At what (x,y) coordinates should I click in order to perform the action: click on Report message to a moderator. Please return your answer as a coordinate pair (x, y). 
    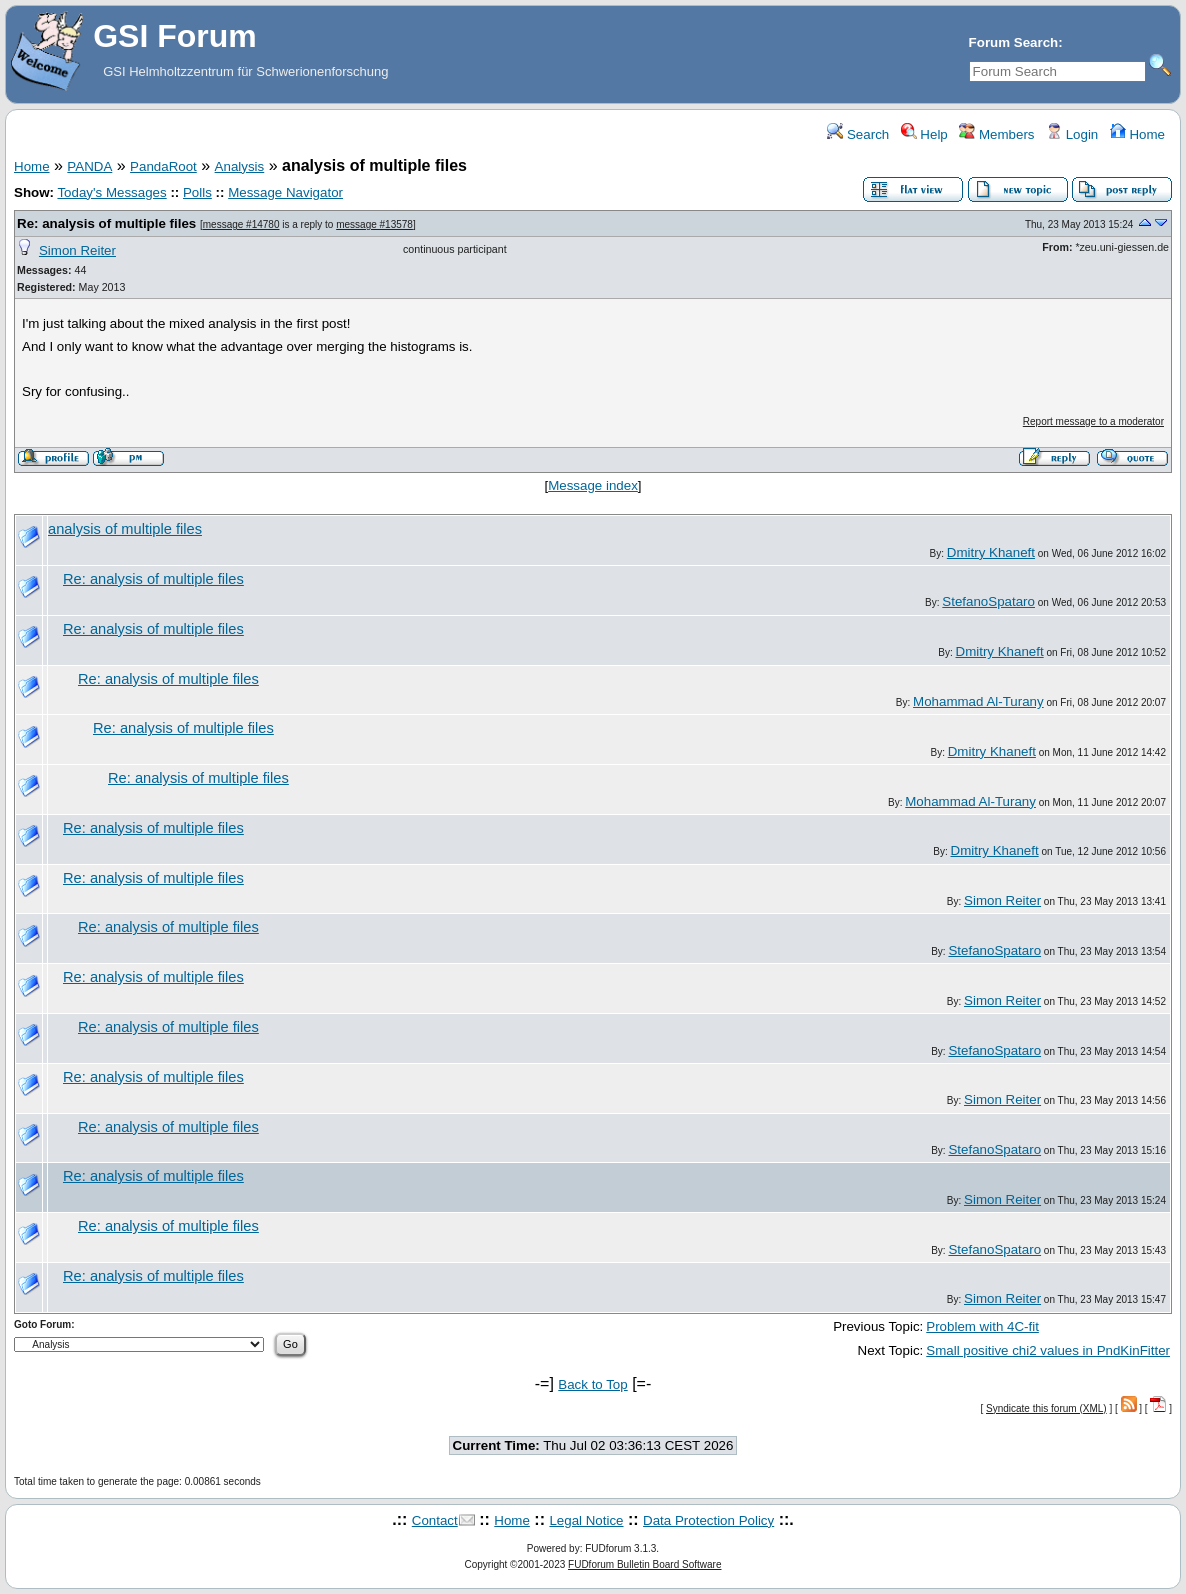
    Looking at the image, I should click on (1093, 421).